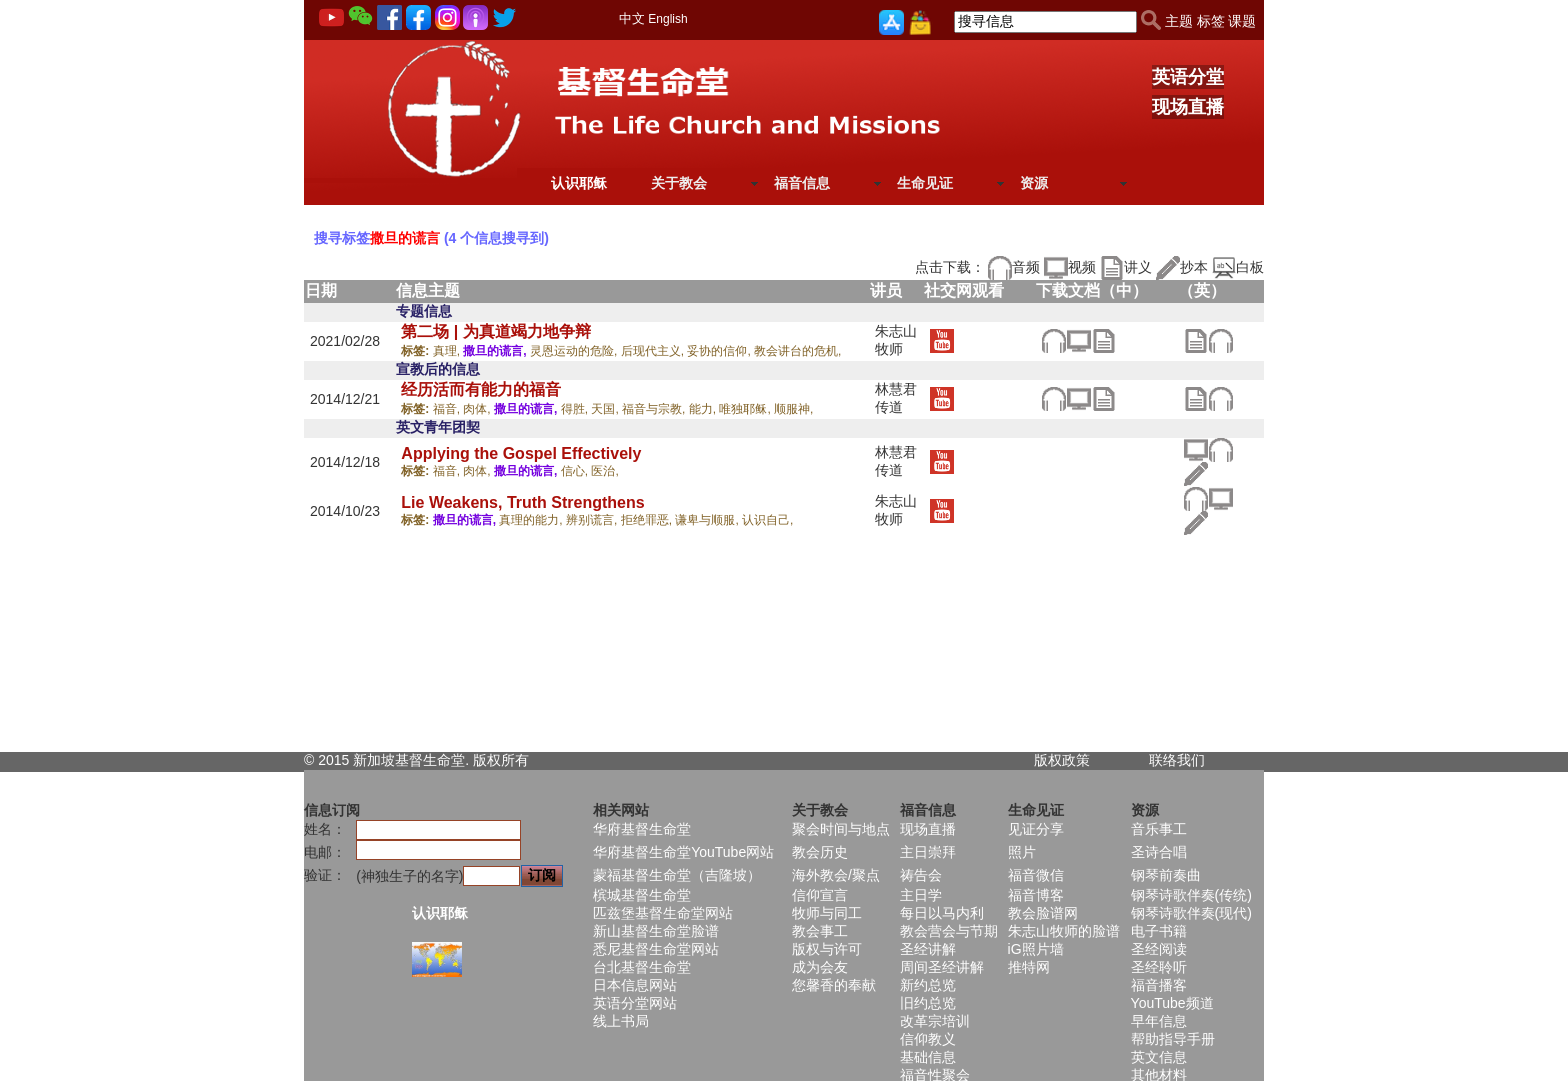 The width and height of the screenshot is (1568, 1081). What do you see at coordinates (478, 409) in the screenshot?
I see `肉体,` at bounding box center [478, 409].